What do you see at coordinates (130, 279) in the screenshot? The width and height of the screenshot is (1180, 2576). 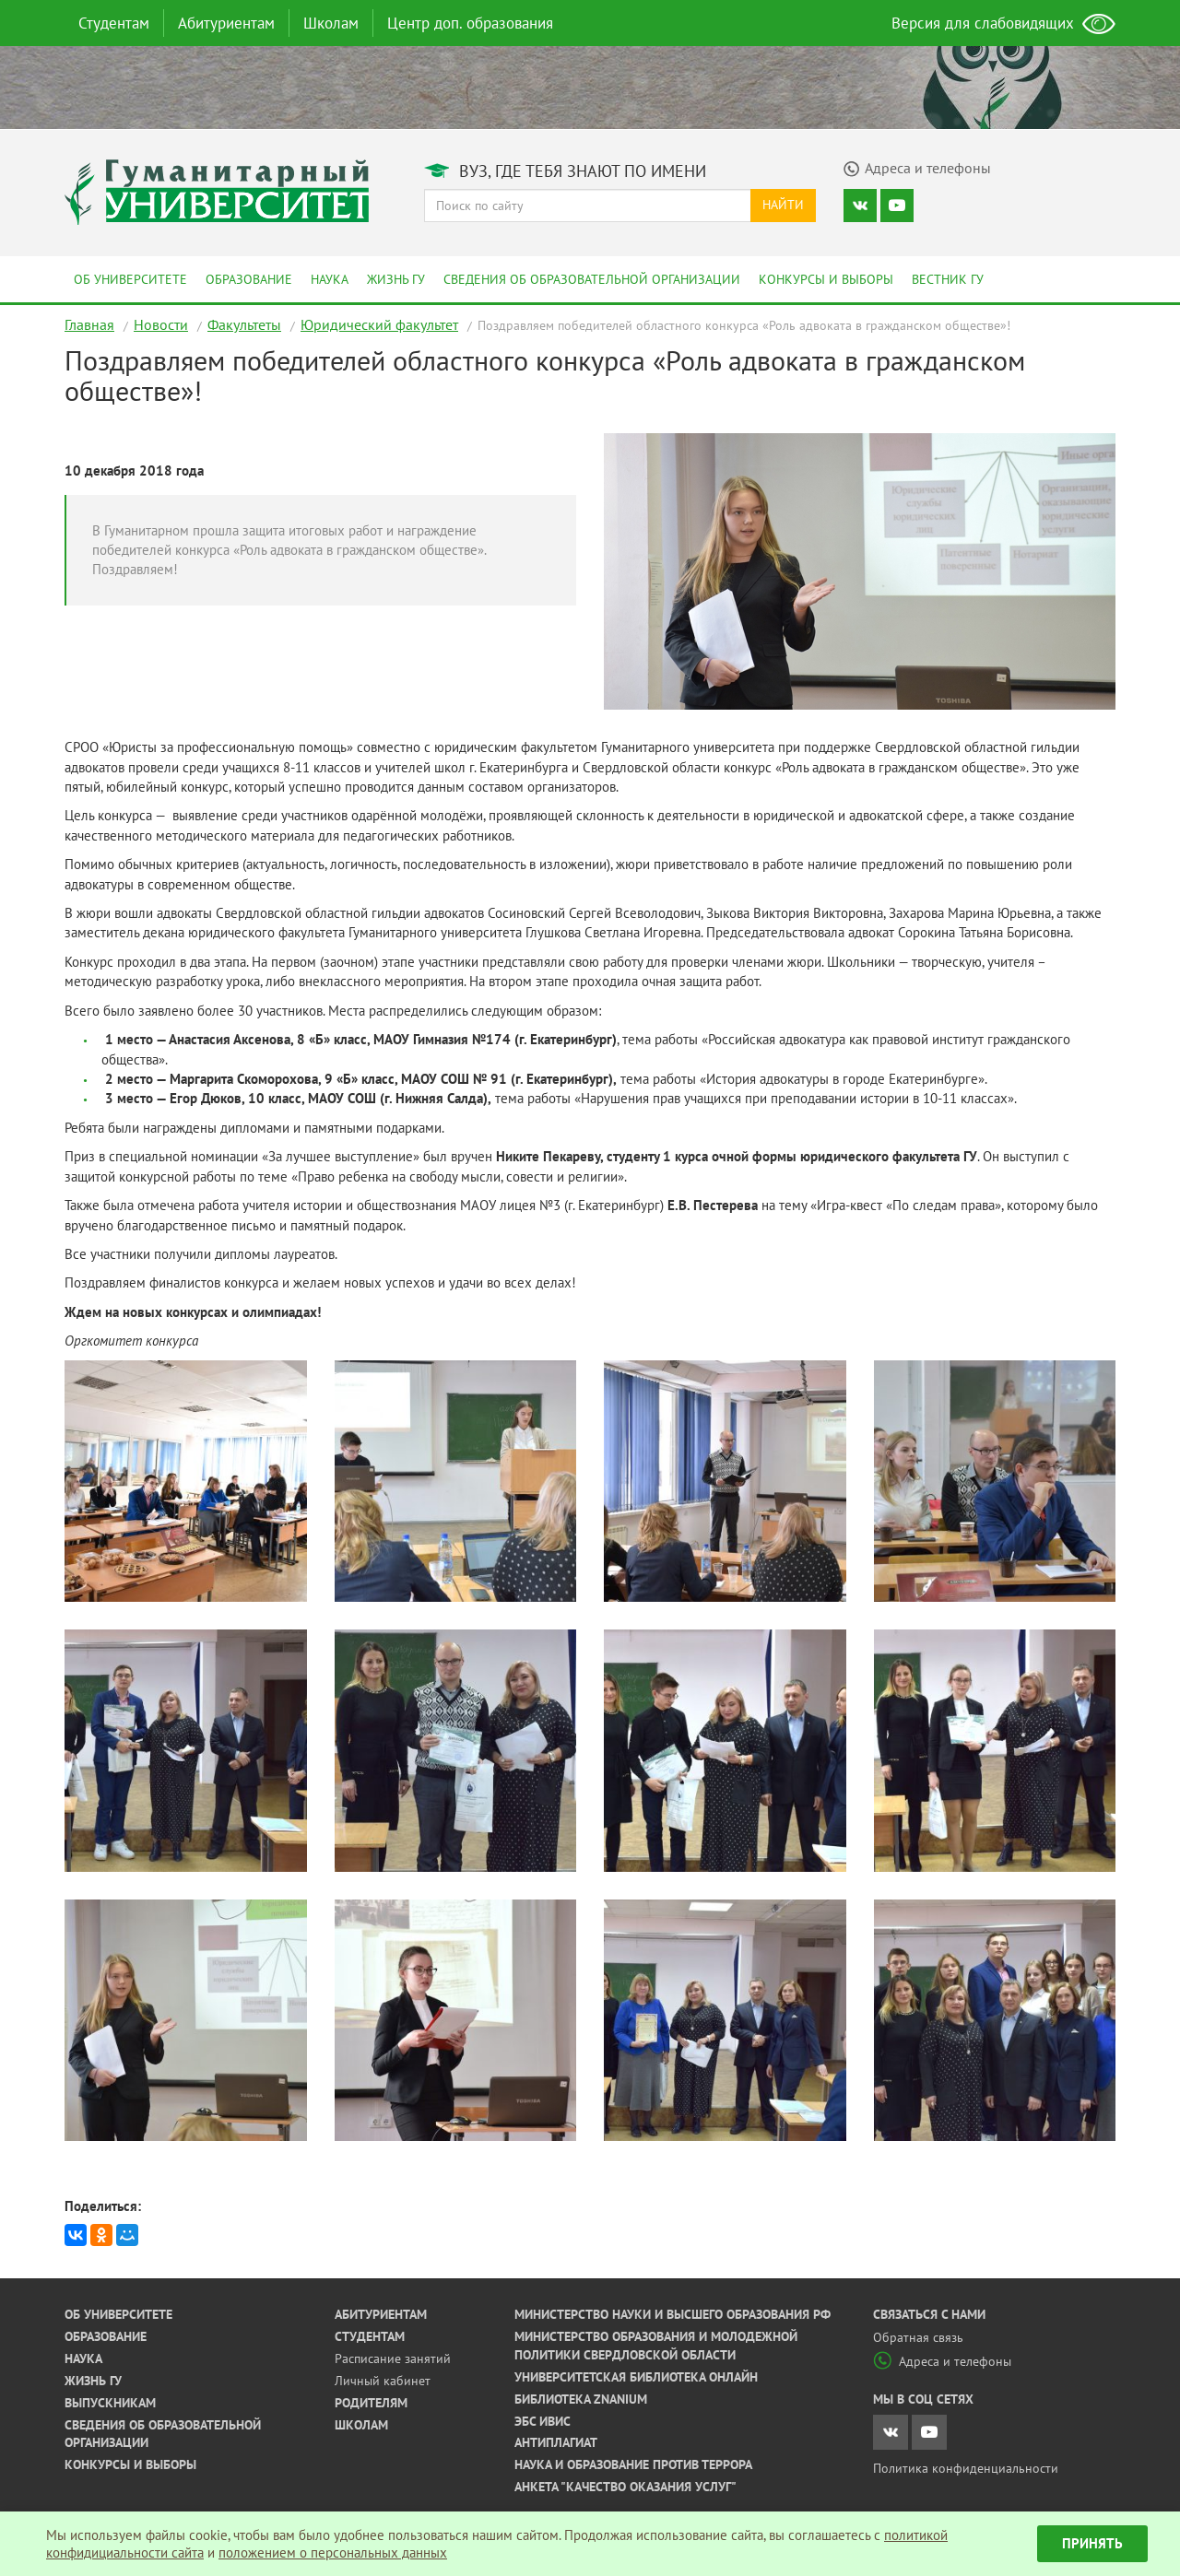 I see `Об университете` at bounding box center [130, 279].